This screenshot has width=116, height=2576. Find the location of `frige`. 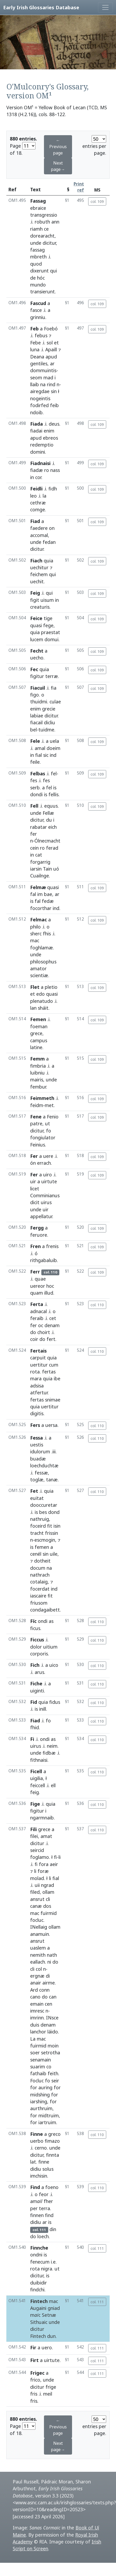

frige is located at coordinates (51, 2387).